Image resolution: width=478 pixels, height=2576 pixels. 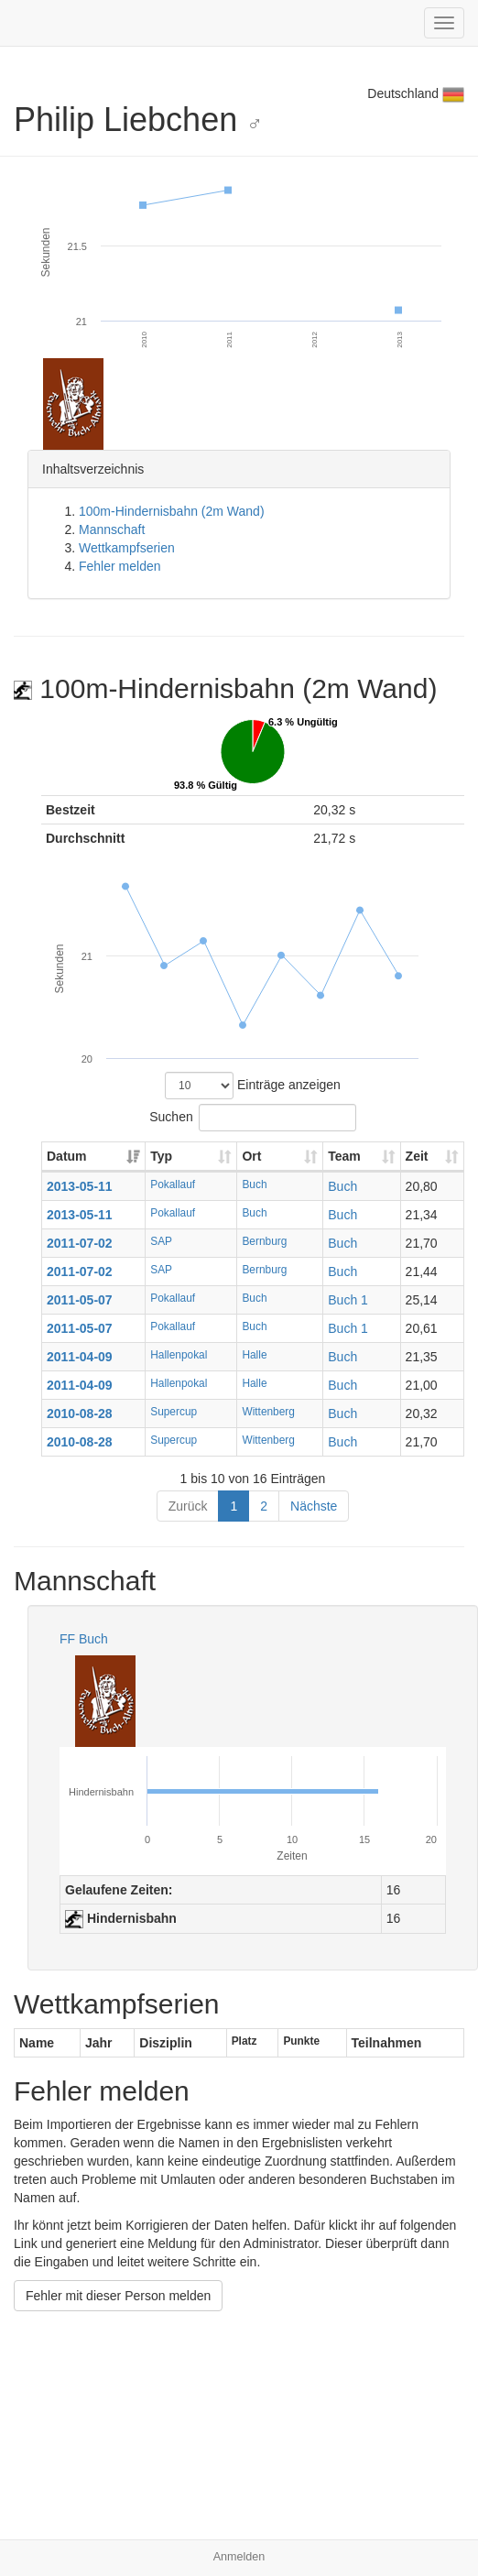 I want to click on Anmelden, so click(x=239, y=2556).